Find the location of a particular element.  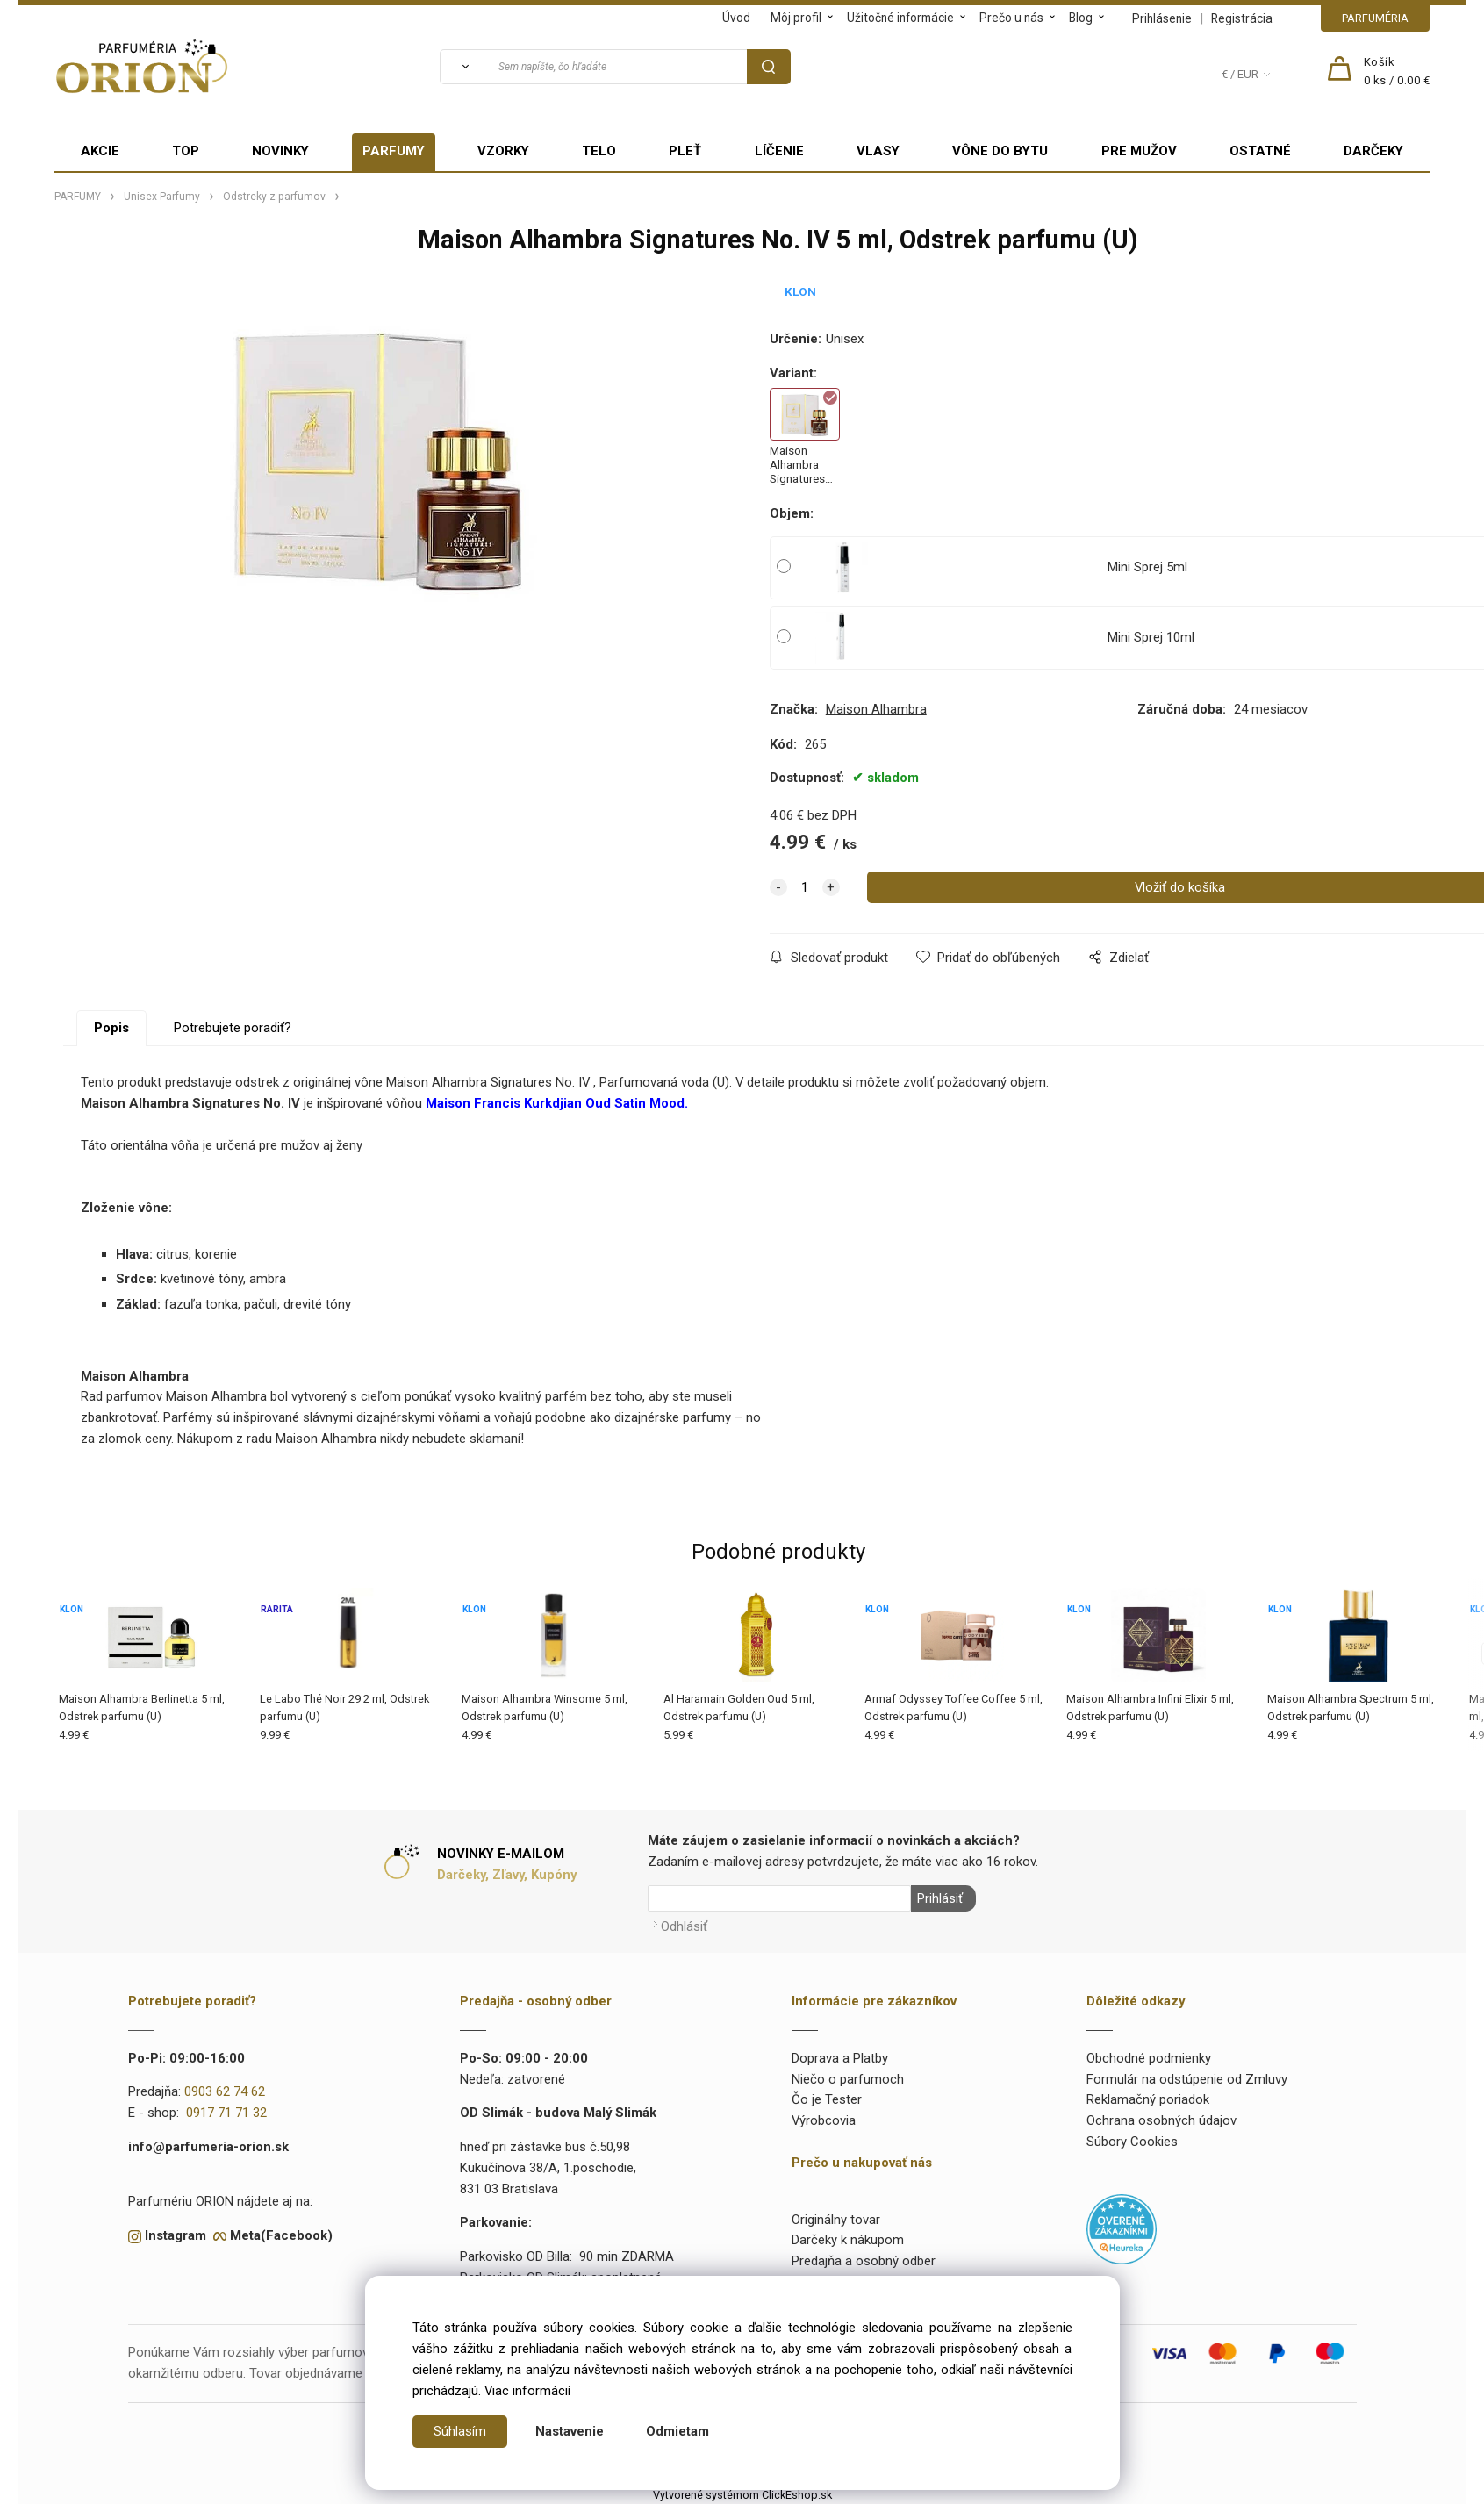

TELO is located at coordinates (599, 151).